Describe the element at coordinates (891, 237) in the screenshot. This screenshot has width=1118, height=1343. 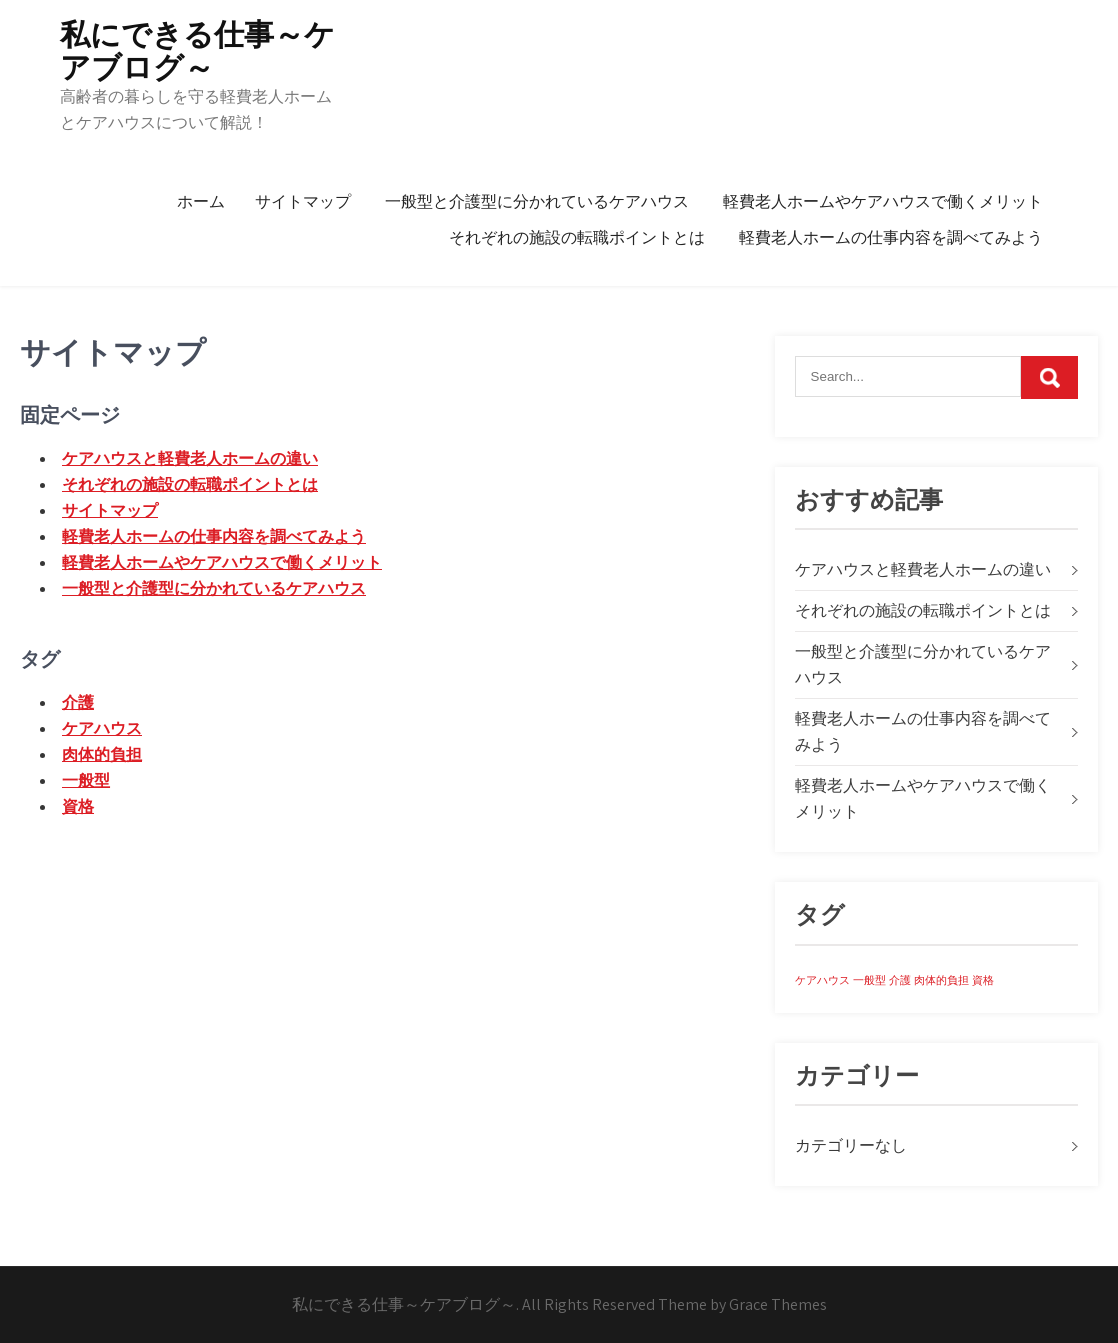
I see `軽費老人ホームの仕事内容を調べてみよう` at that location.